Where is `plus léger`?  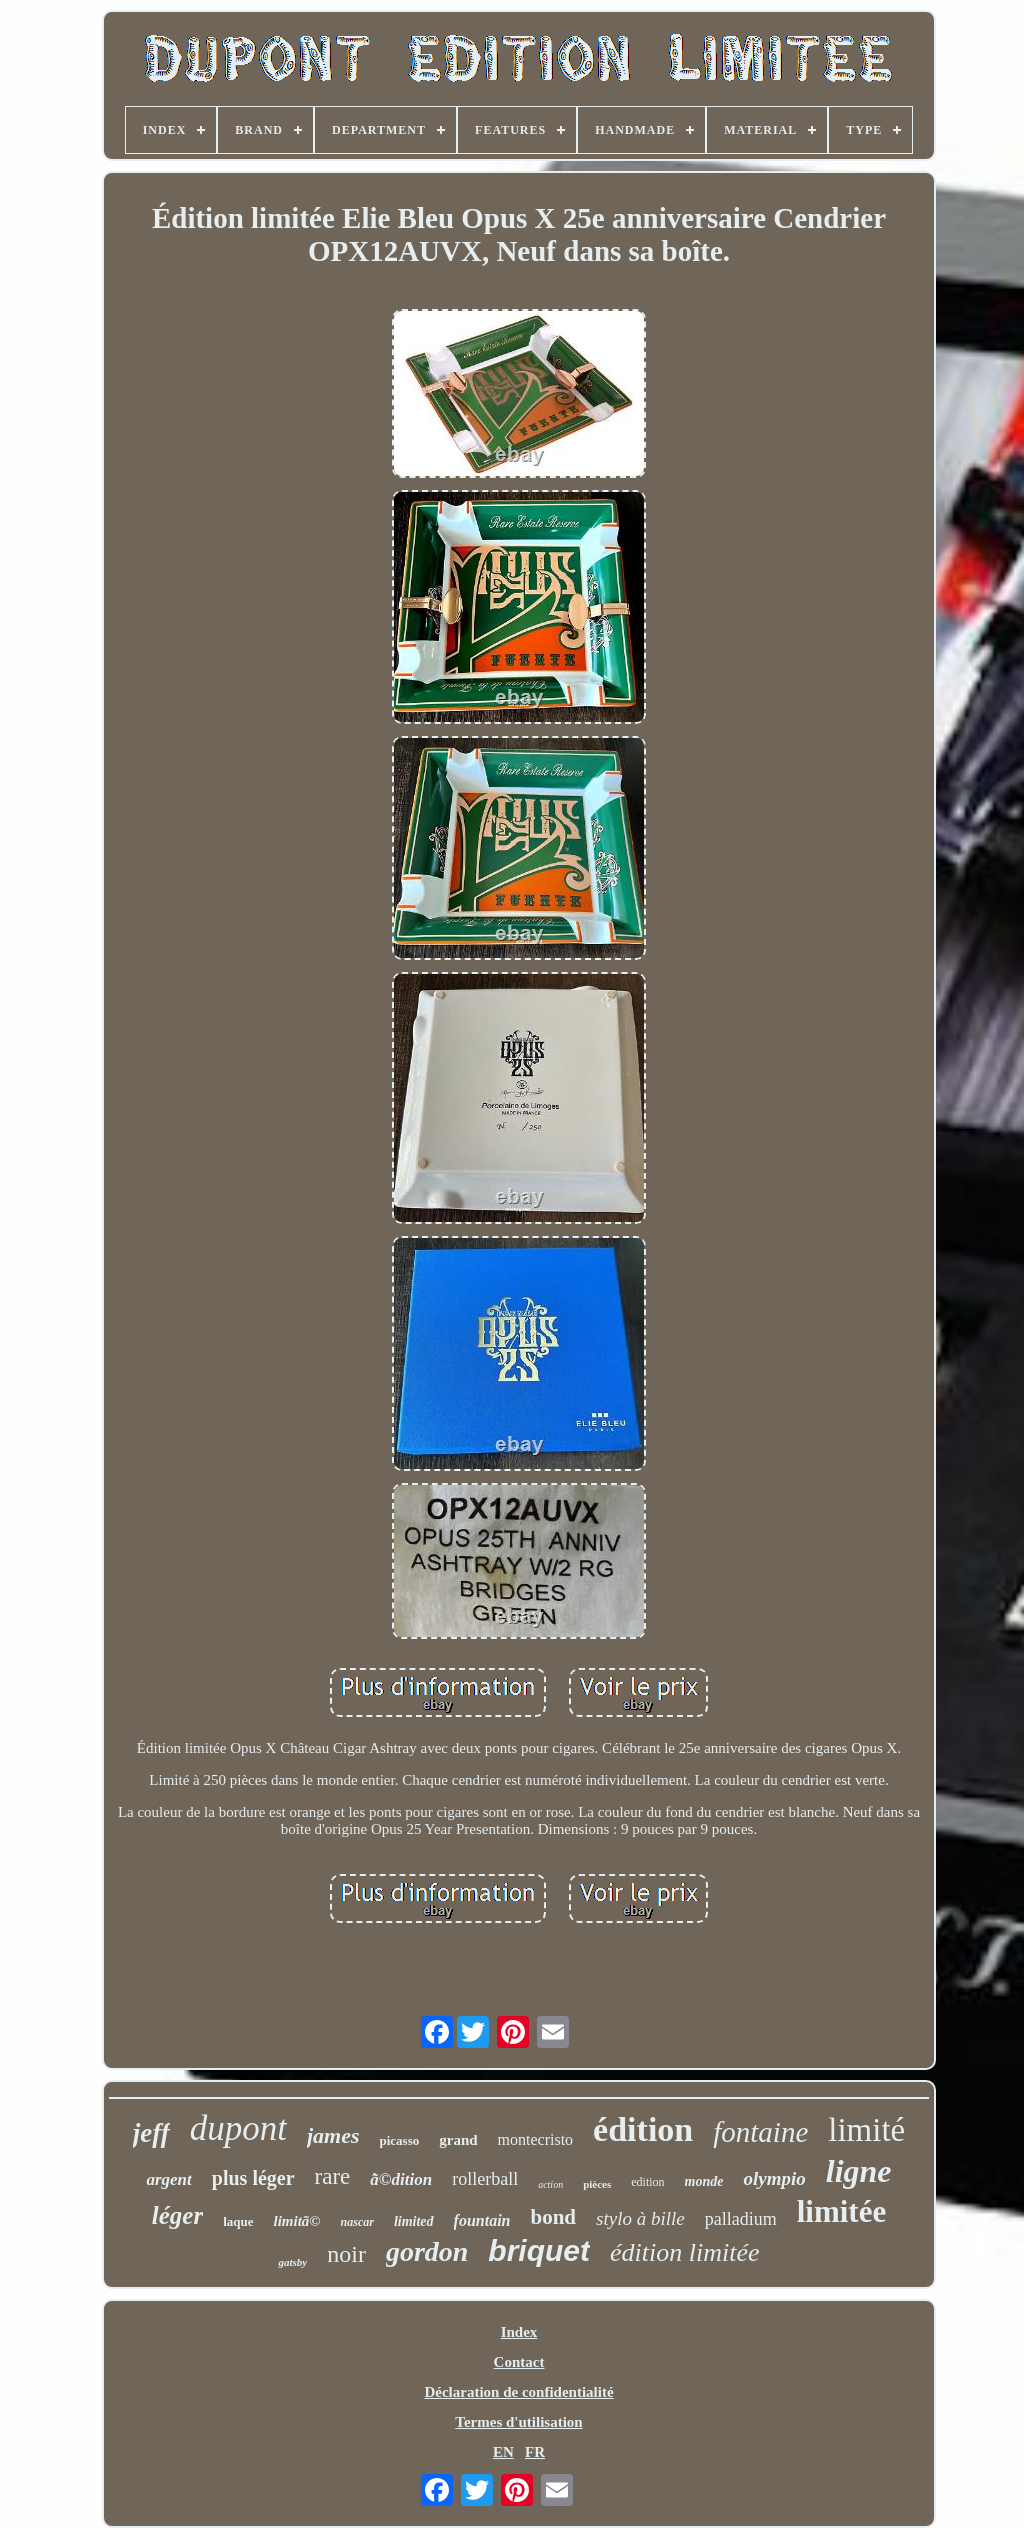 plus léger is located at coordinates (253, 2178).